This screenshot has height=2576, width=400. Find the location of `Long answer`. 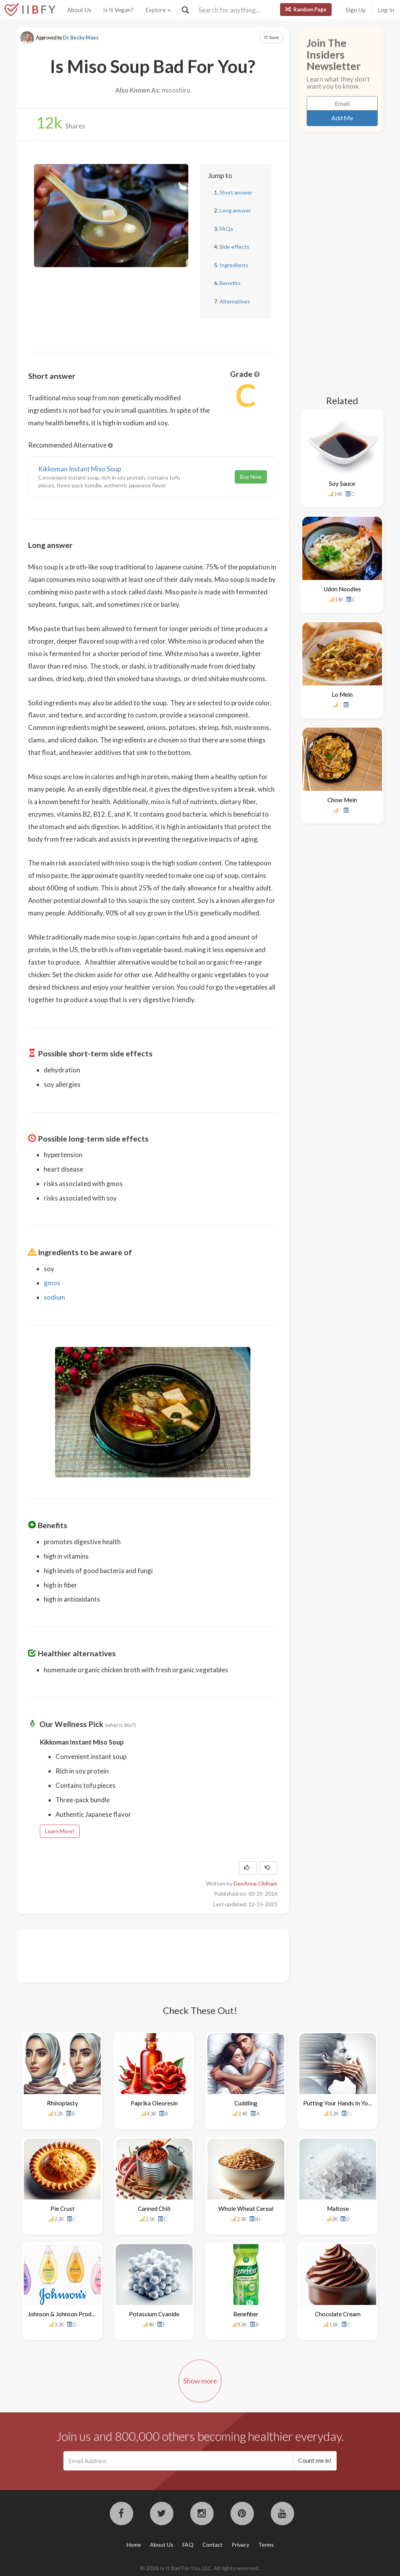

Long answer is located at coordinates (235, 210).